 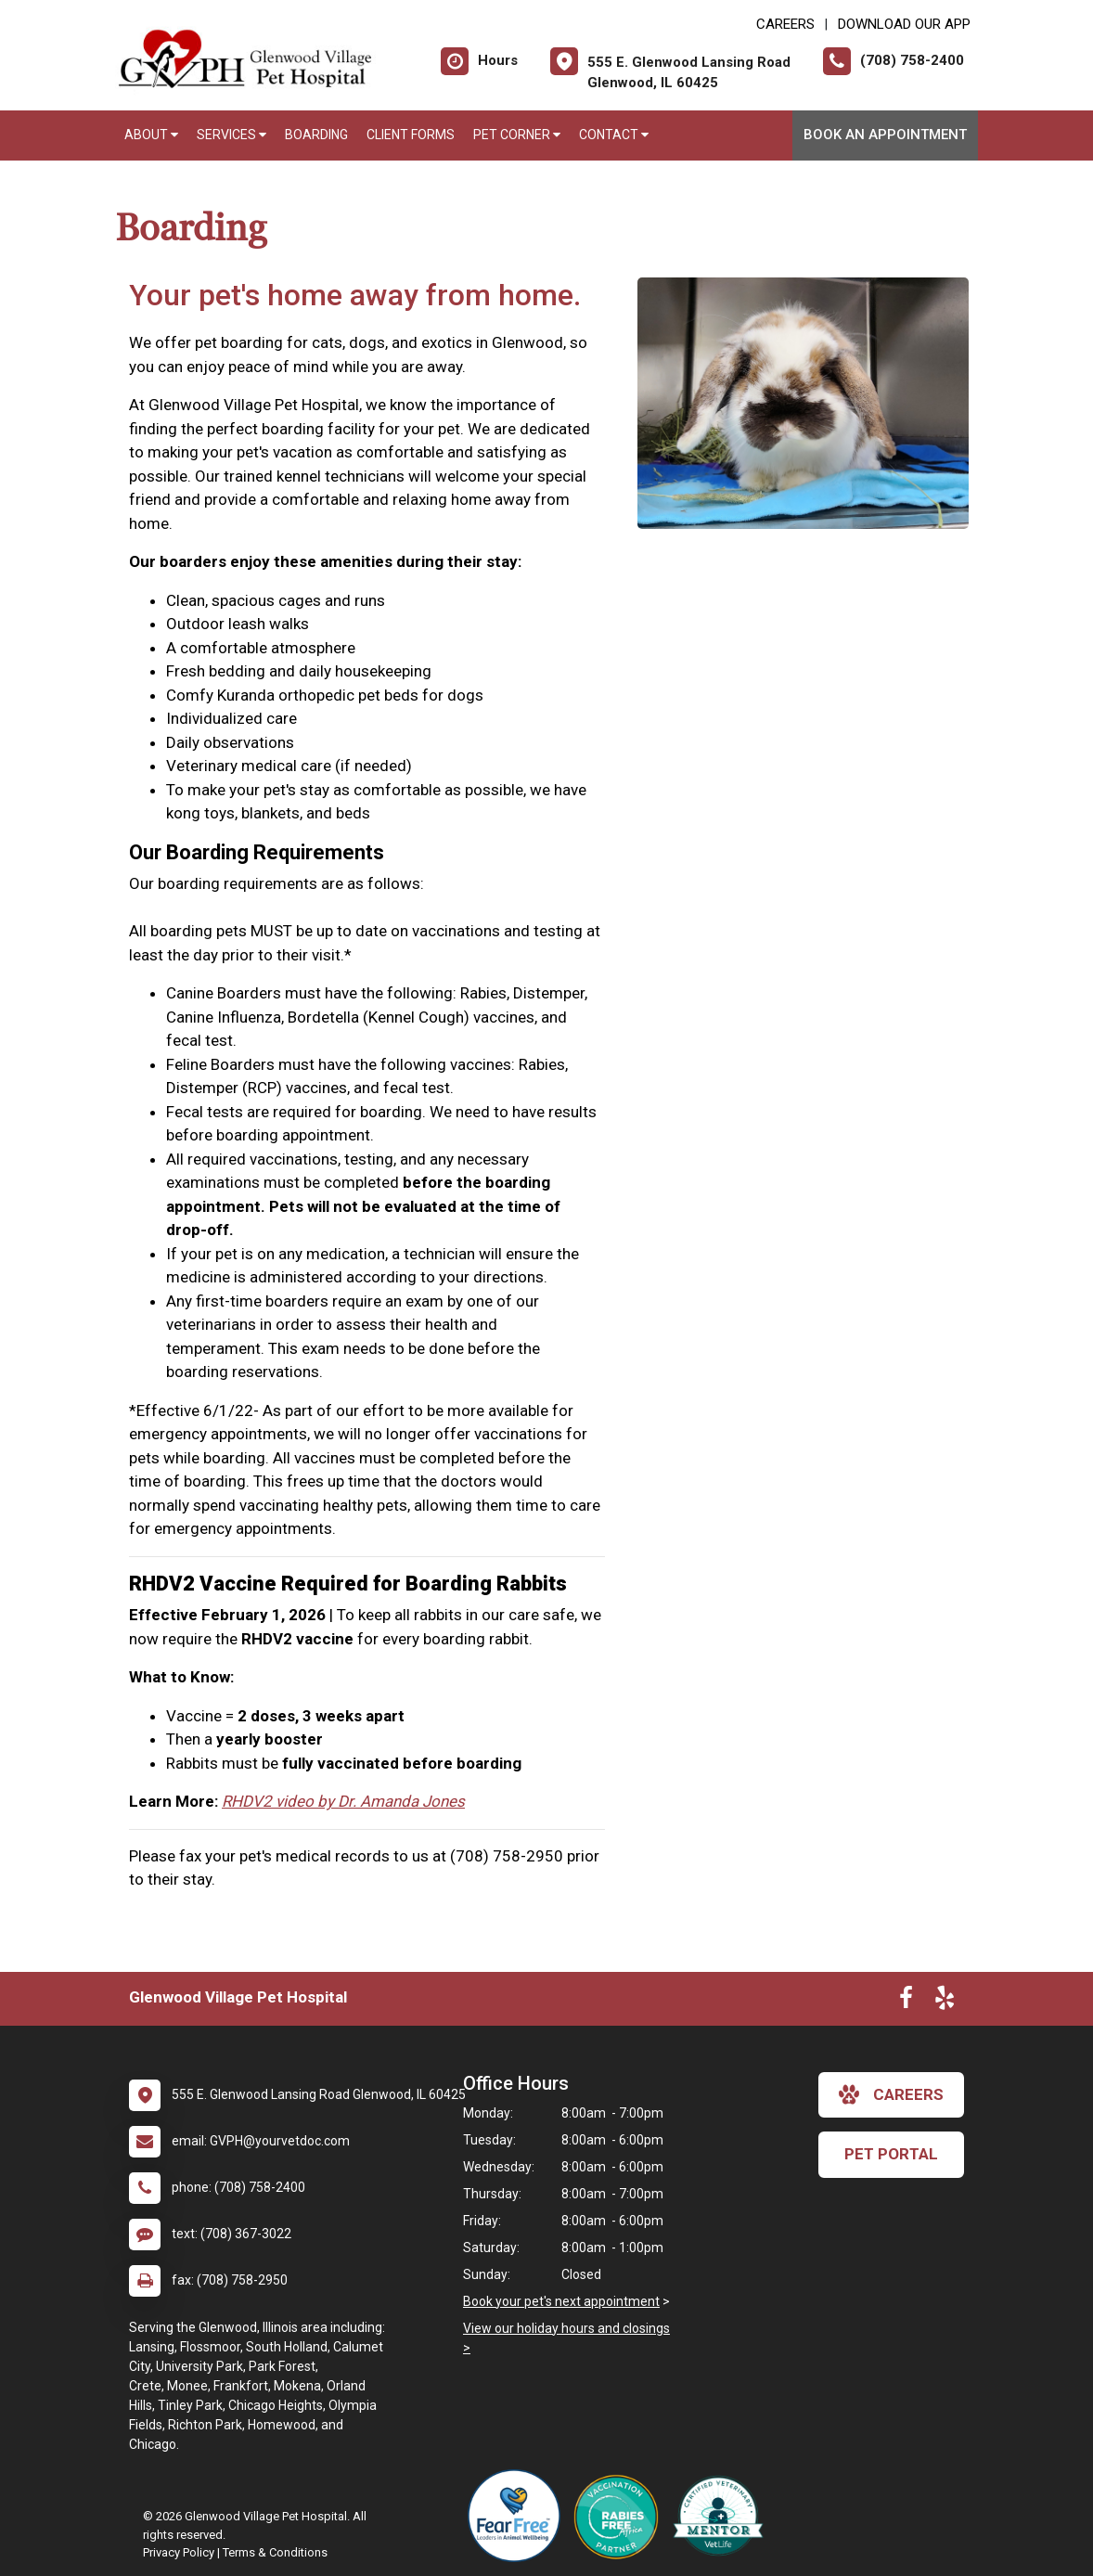 I want to click on Pet Portal, so click(x=891, y=2154).